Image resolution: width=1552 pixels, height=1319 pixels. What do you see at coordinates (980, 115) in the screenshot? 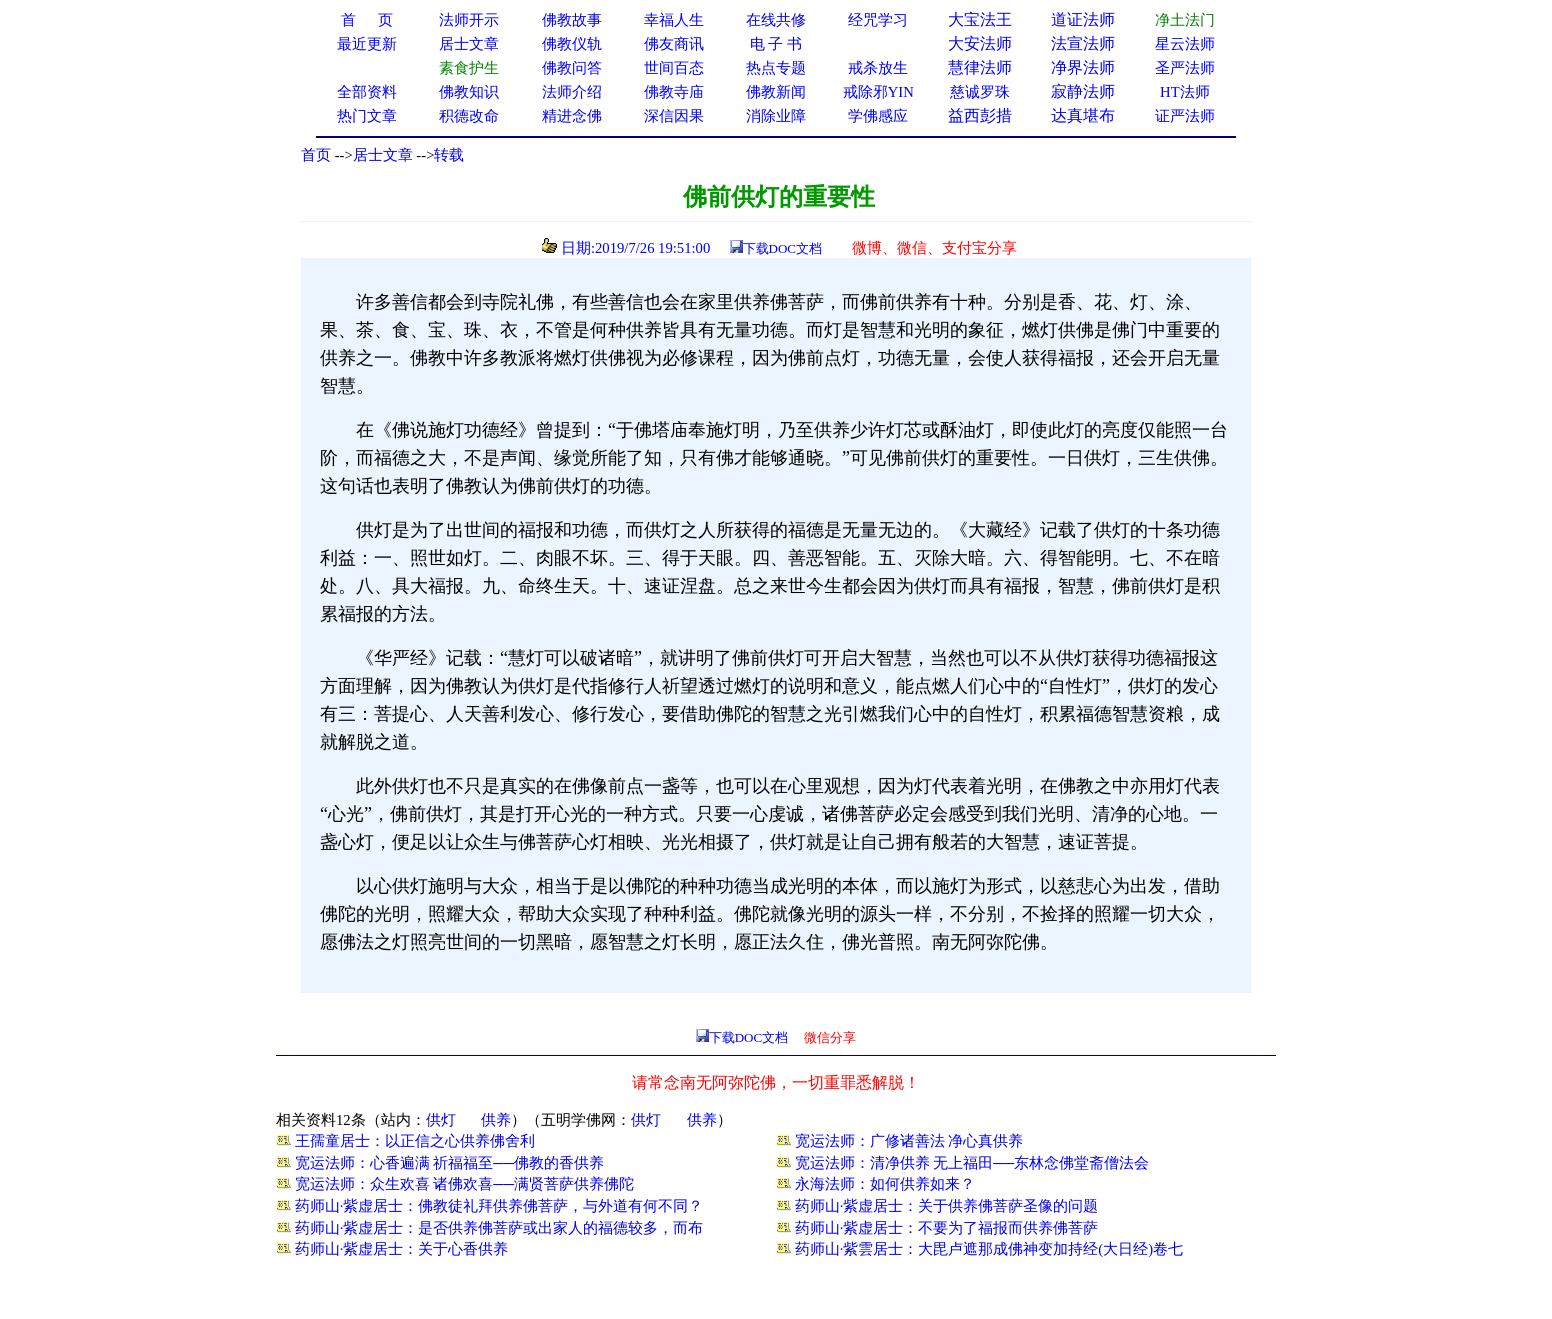
I see `益西彭措` at bounding box center [980, 115].